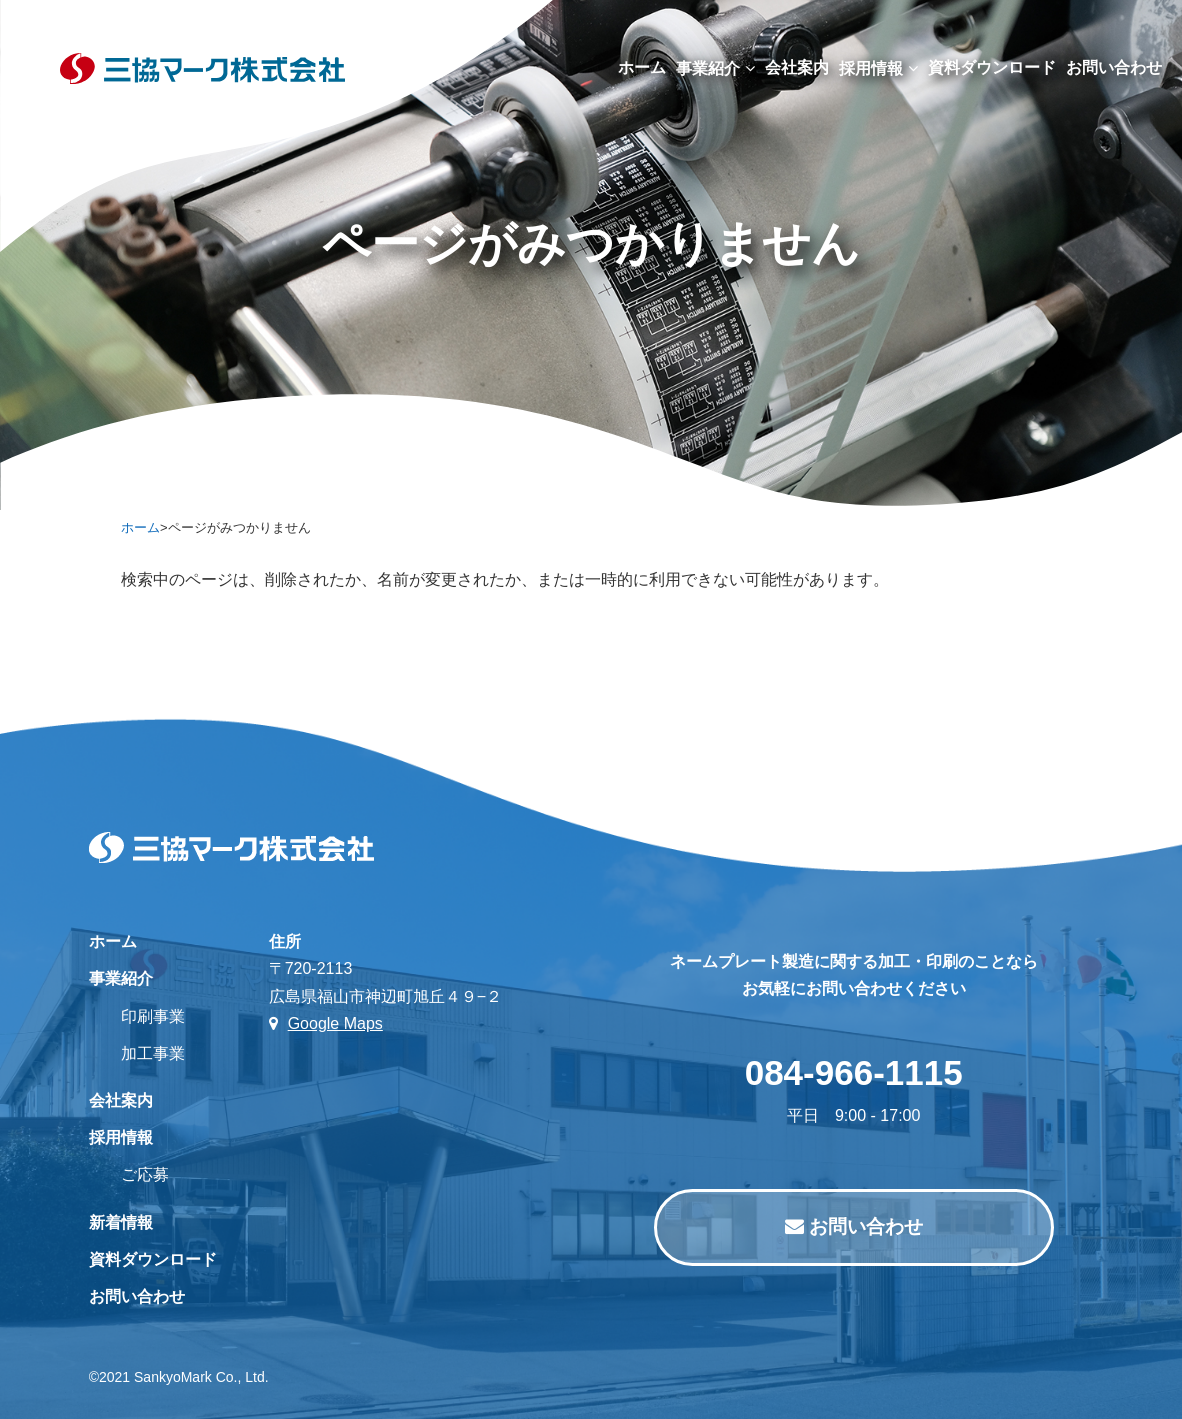 This screenshot has width=1182, height=1419. I want to click on 採用情報, so click(878, 68).